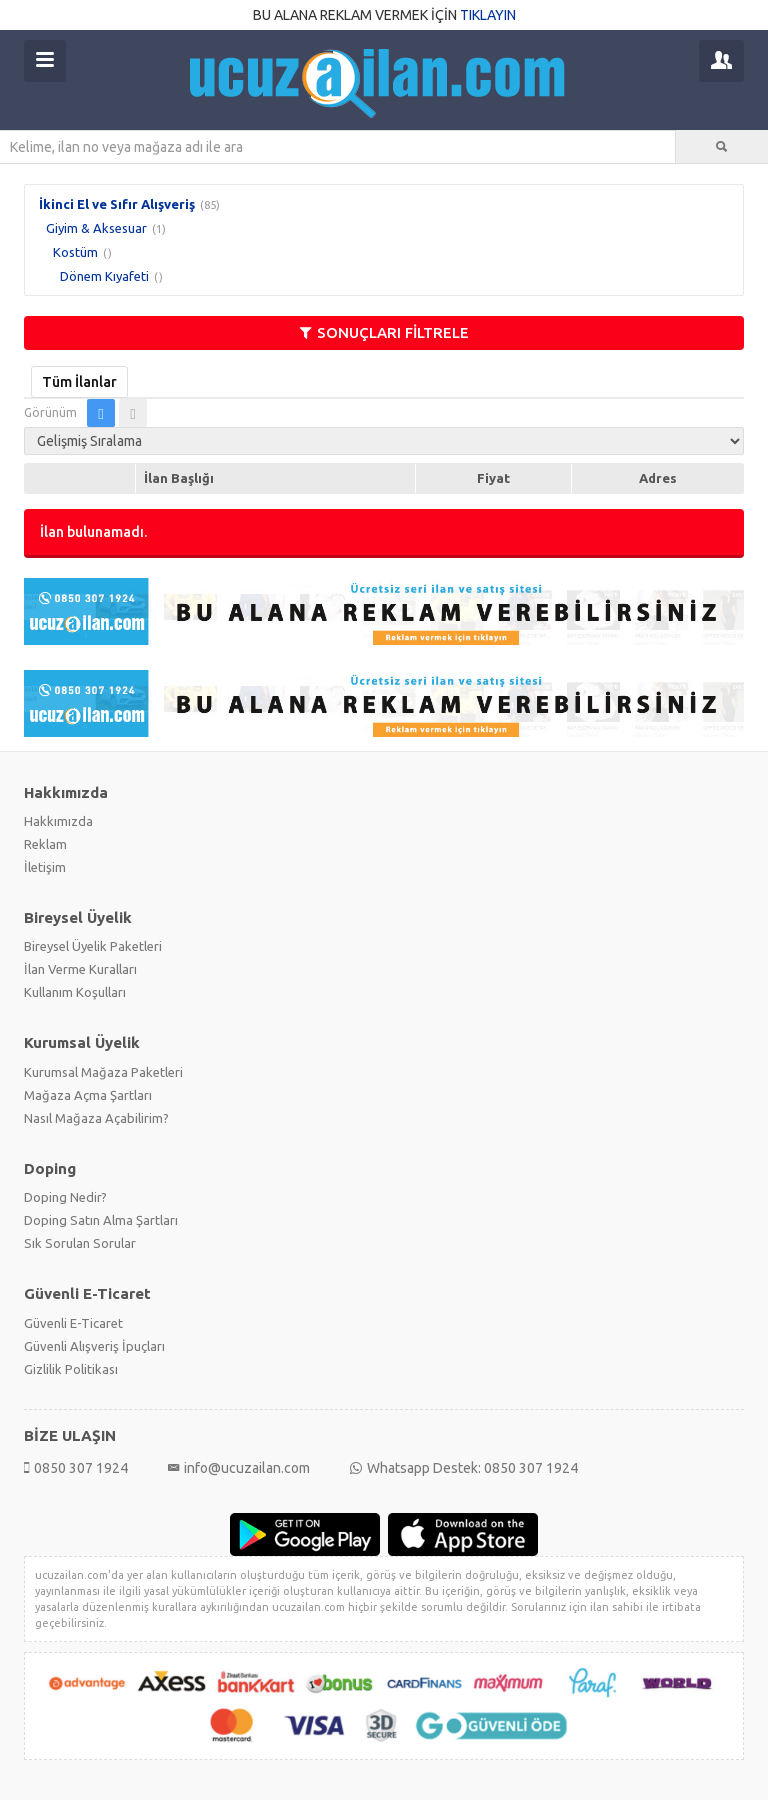  Describe the element at coordinates (45, 867) in the screenshot. I see `İletişim` at that location.